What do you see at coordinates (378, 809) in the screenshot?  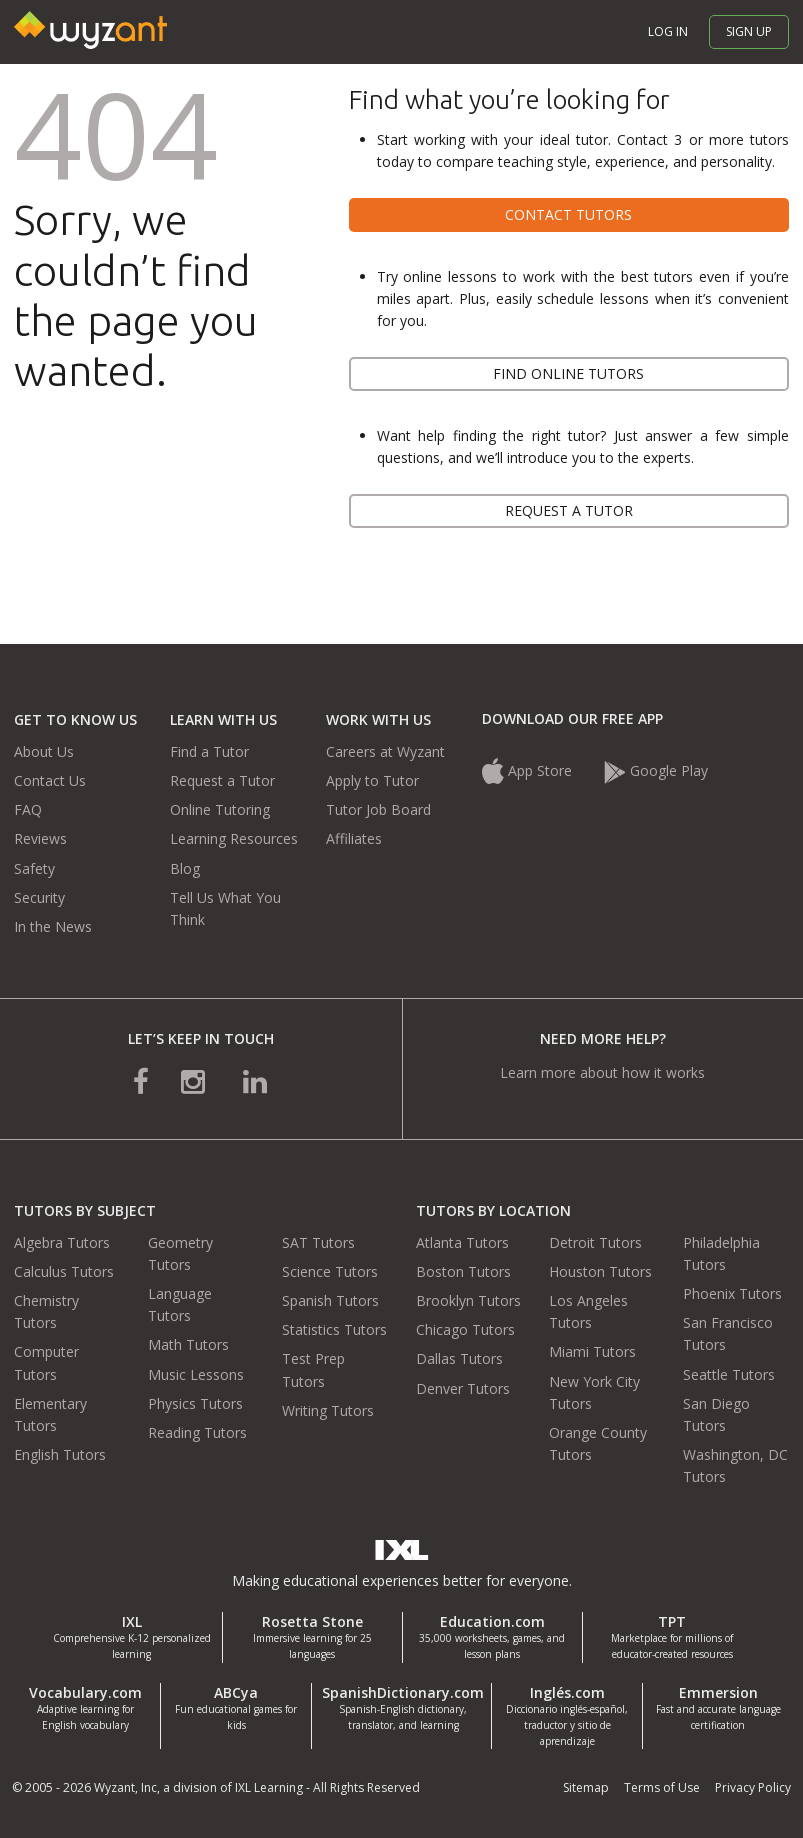 I see `Tutor Job Board` at bounding box center [378, 809].